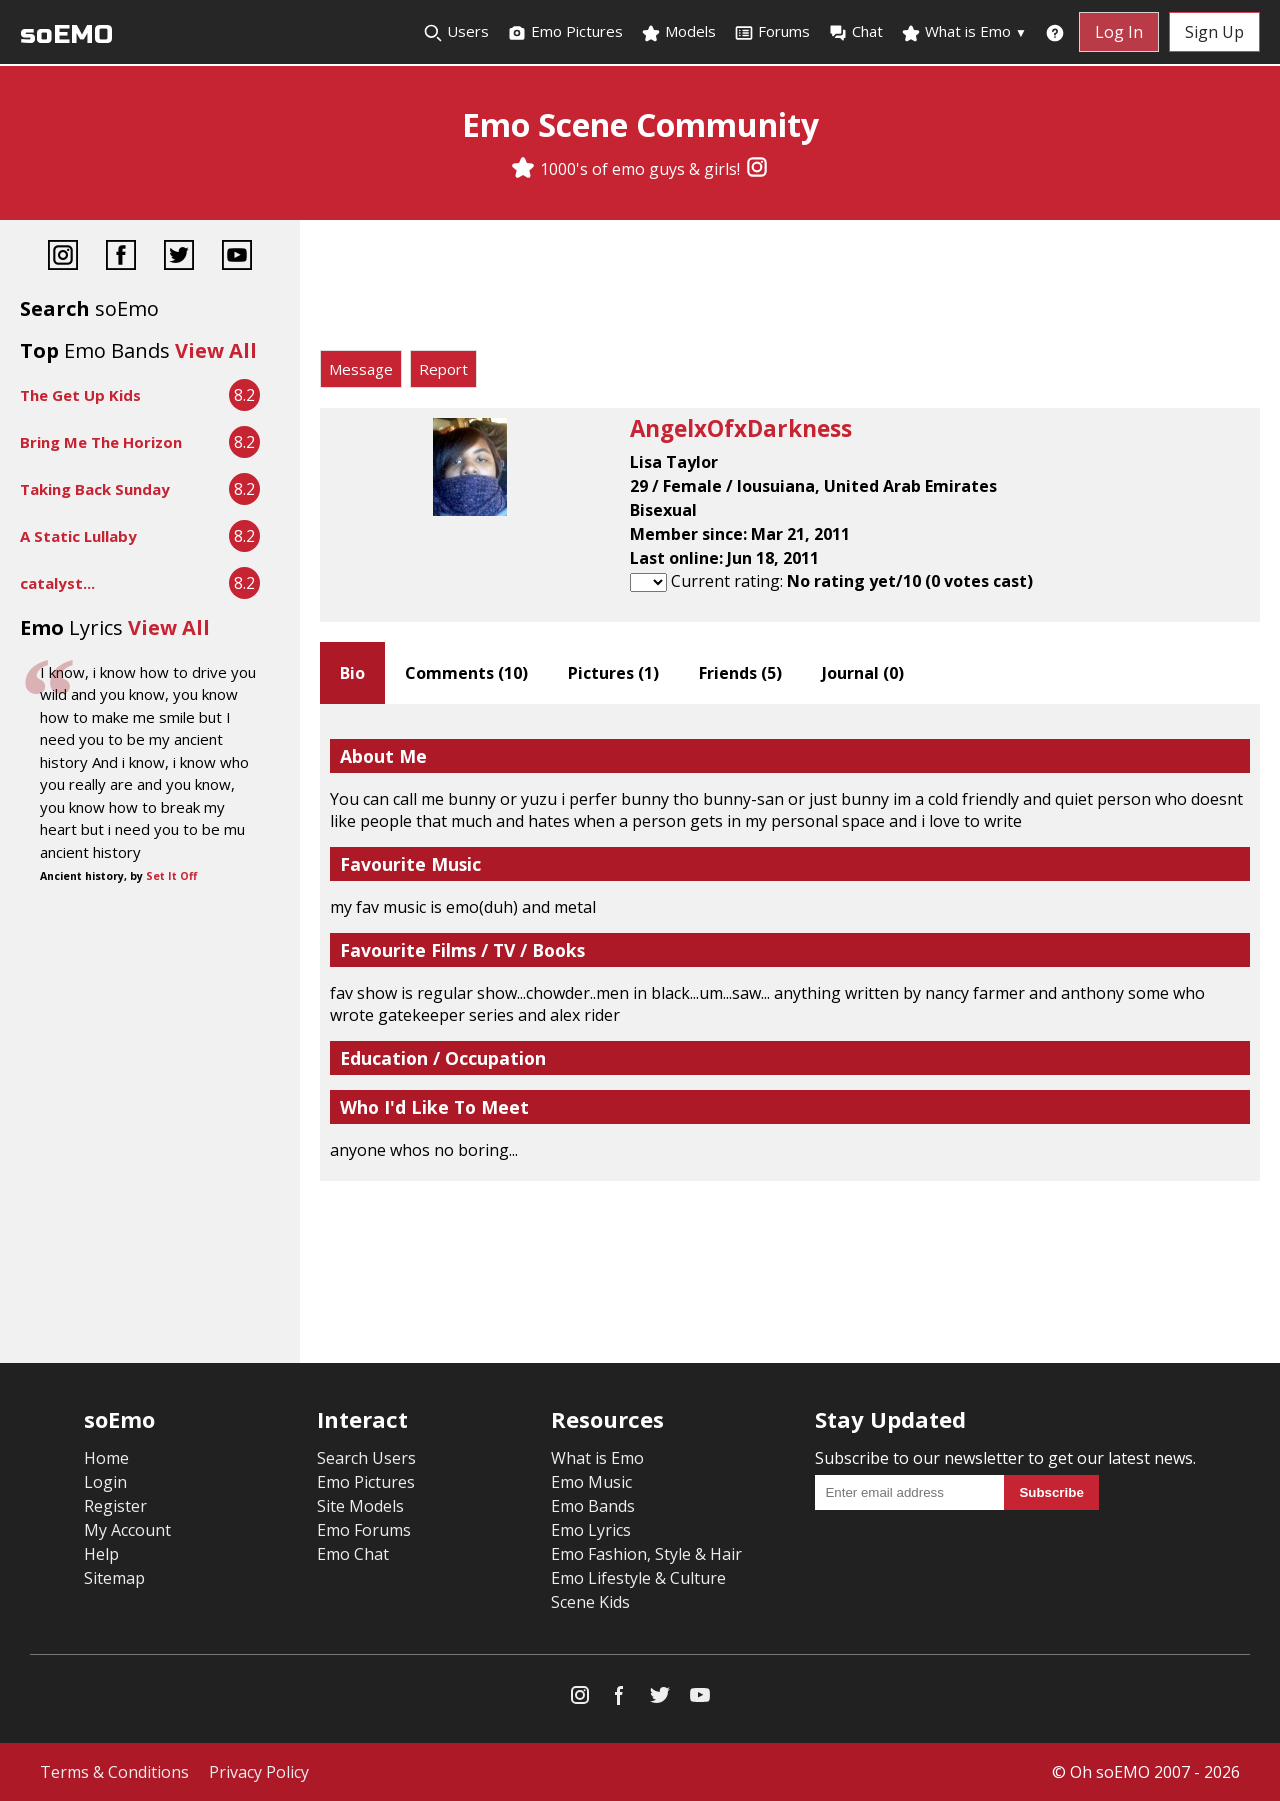 The height and width of the screenshot is (1801, 1280). What do you see at coordinates (179, 257) in the screenshot?
I see `[Twitter]` at bounding box center [179, 257].